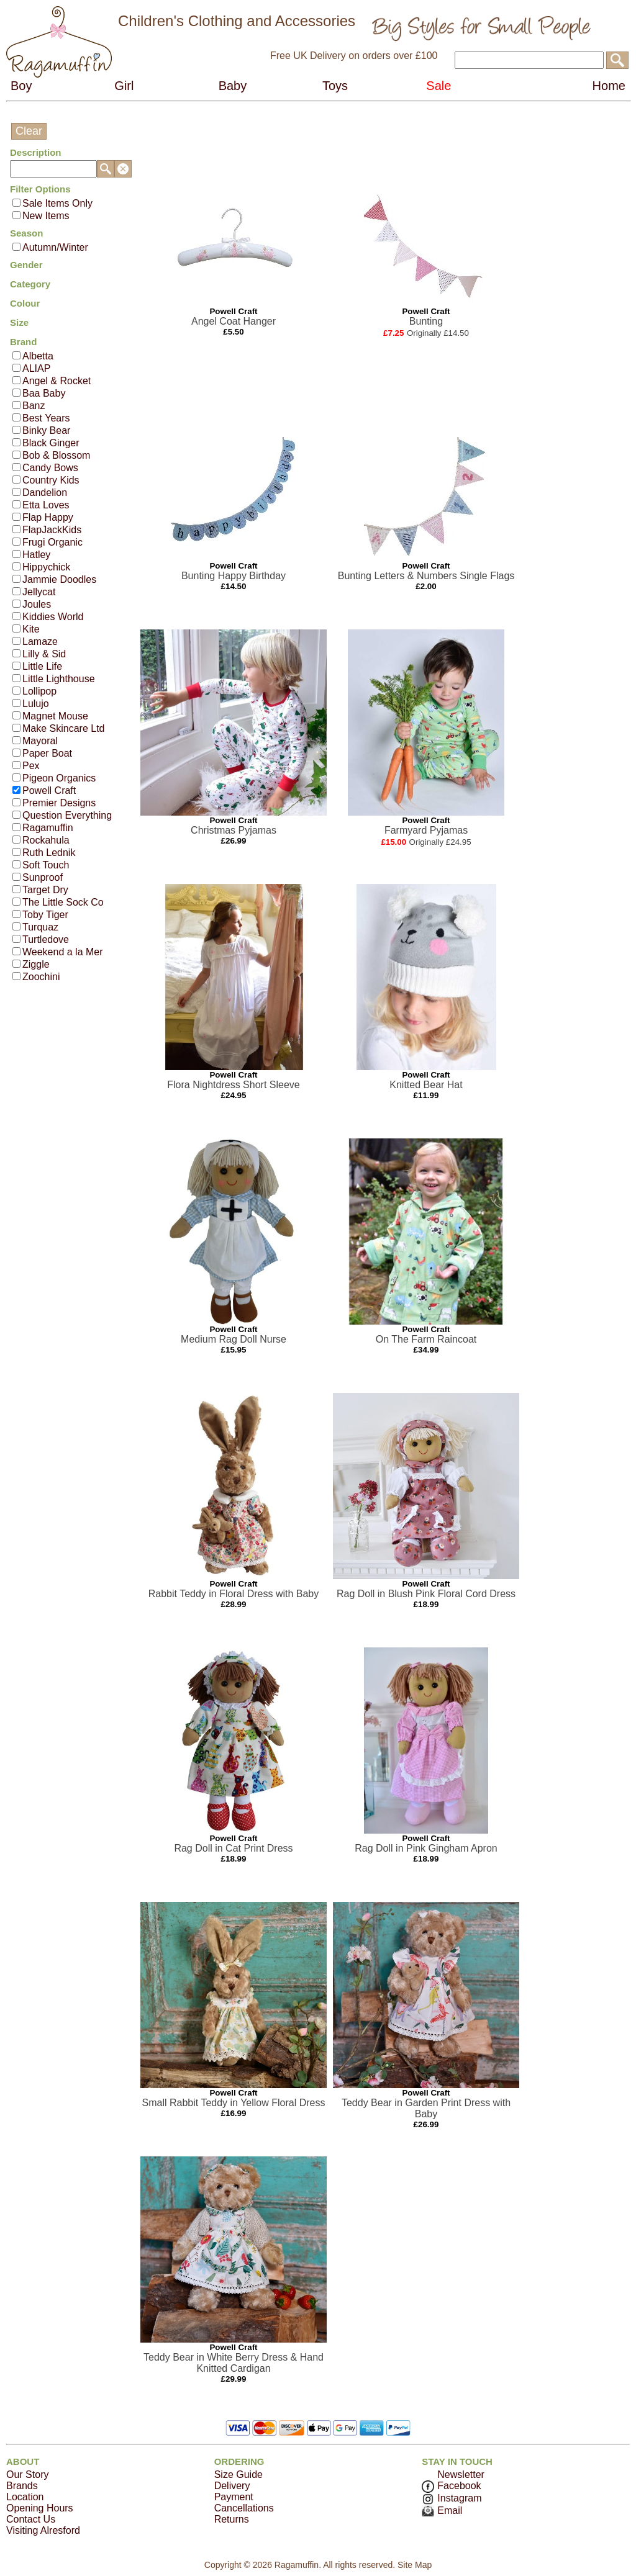 The width and height of the screenshot is (636, 2576). Describe the element at coordinates (31, 765) in the screenshot. I see `Pex` at that location.